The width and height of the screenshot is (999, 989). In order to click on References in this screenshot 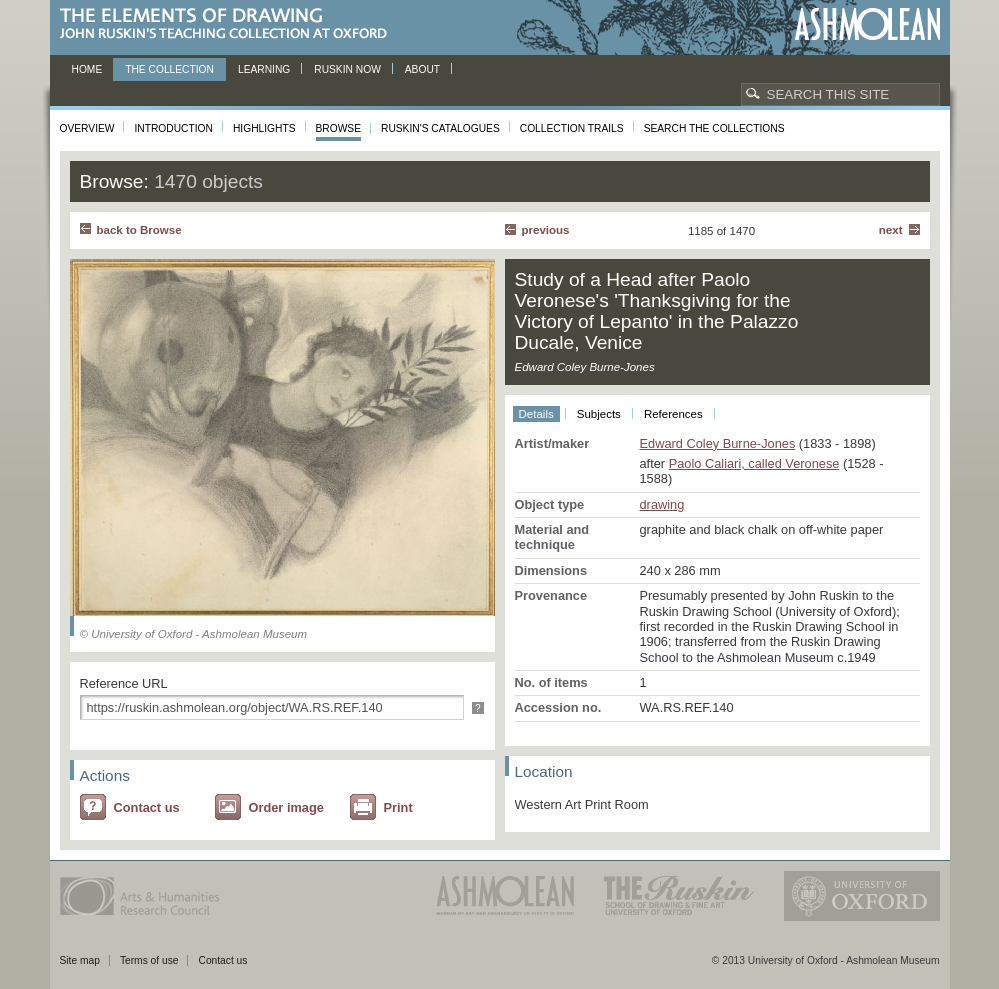, I will do `click(673, 414)`.